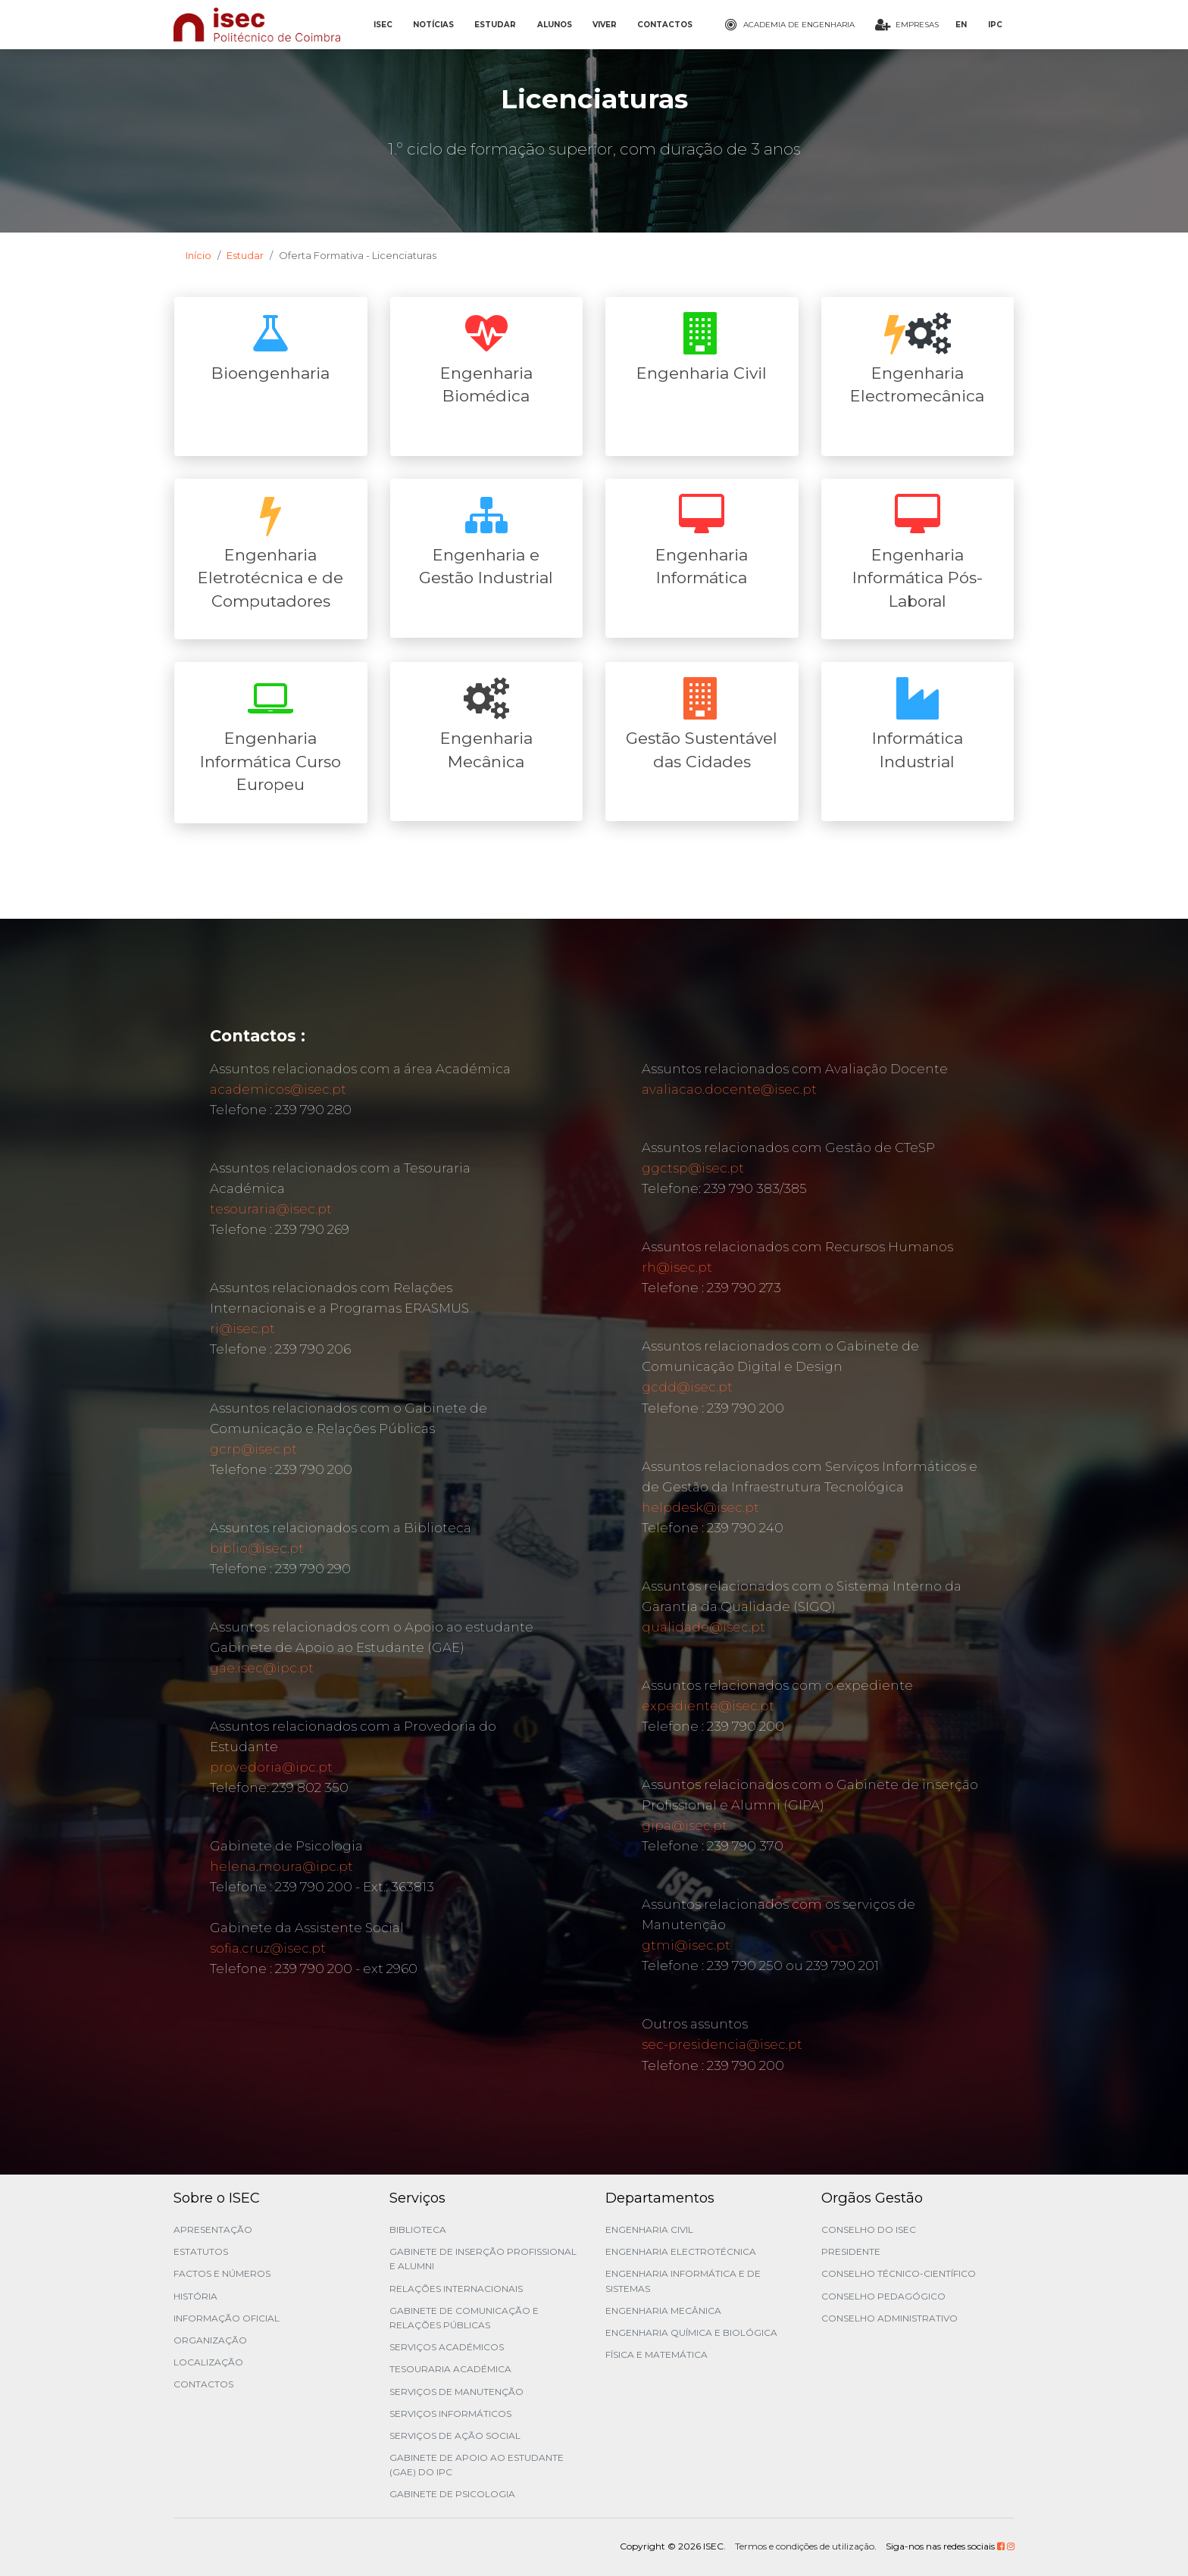 The width and height of the screenshot is (1188, 2576). What do you see at coordinates (195, 2296) in the screenshot?
I see `História` at bounding box center [195, 2296].